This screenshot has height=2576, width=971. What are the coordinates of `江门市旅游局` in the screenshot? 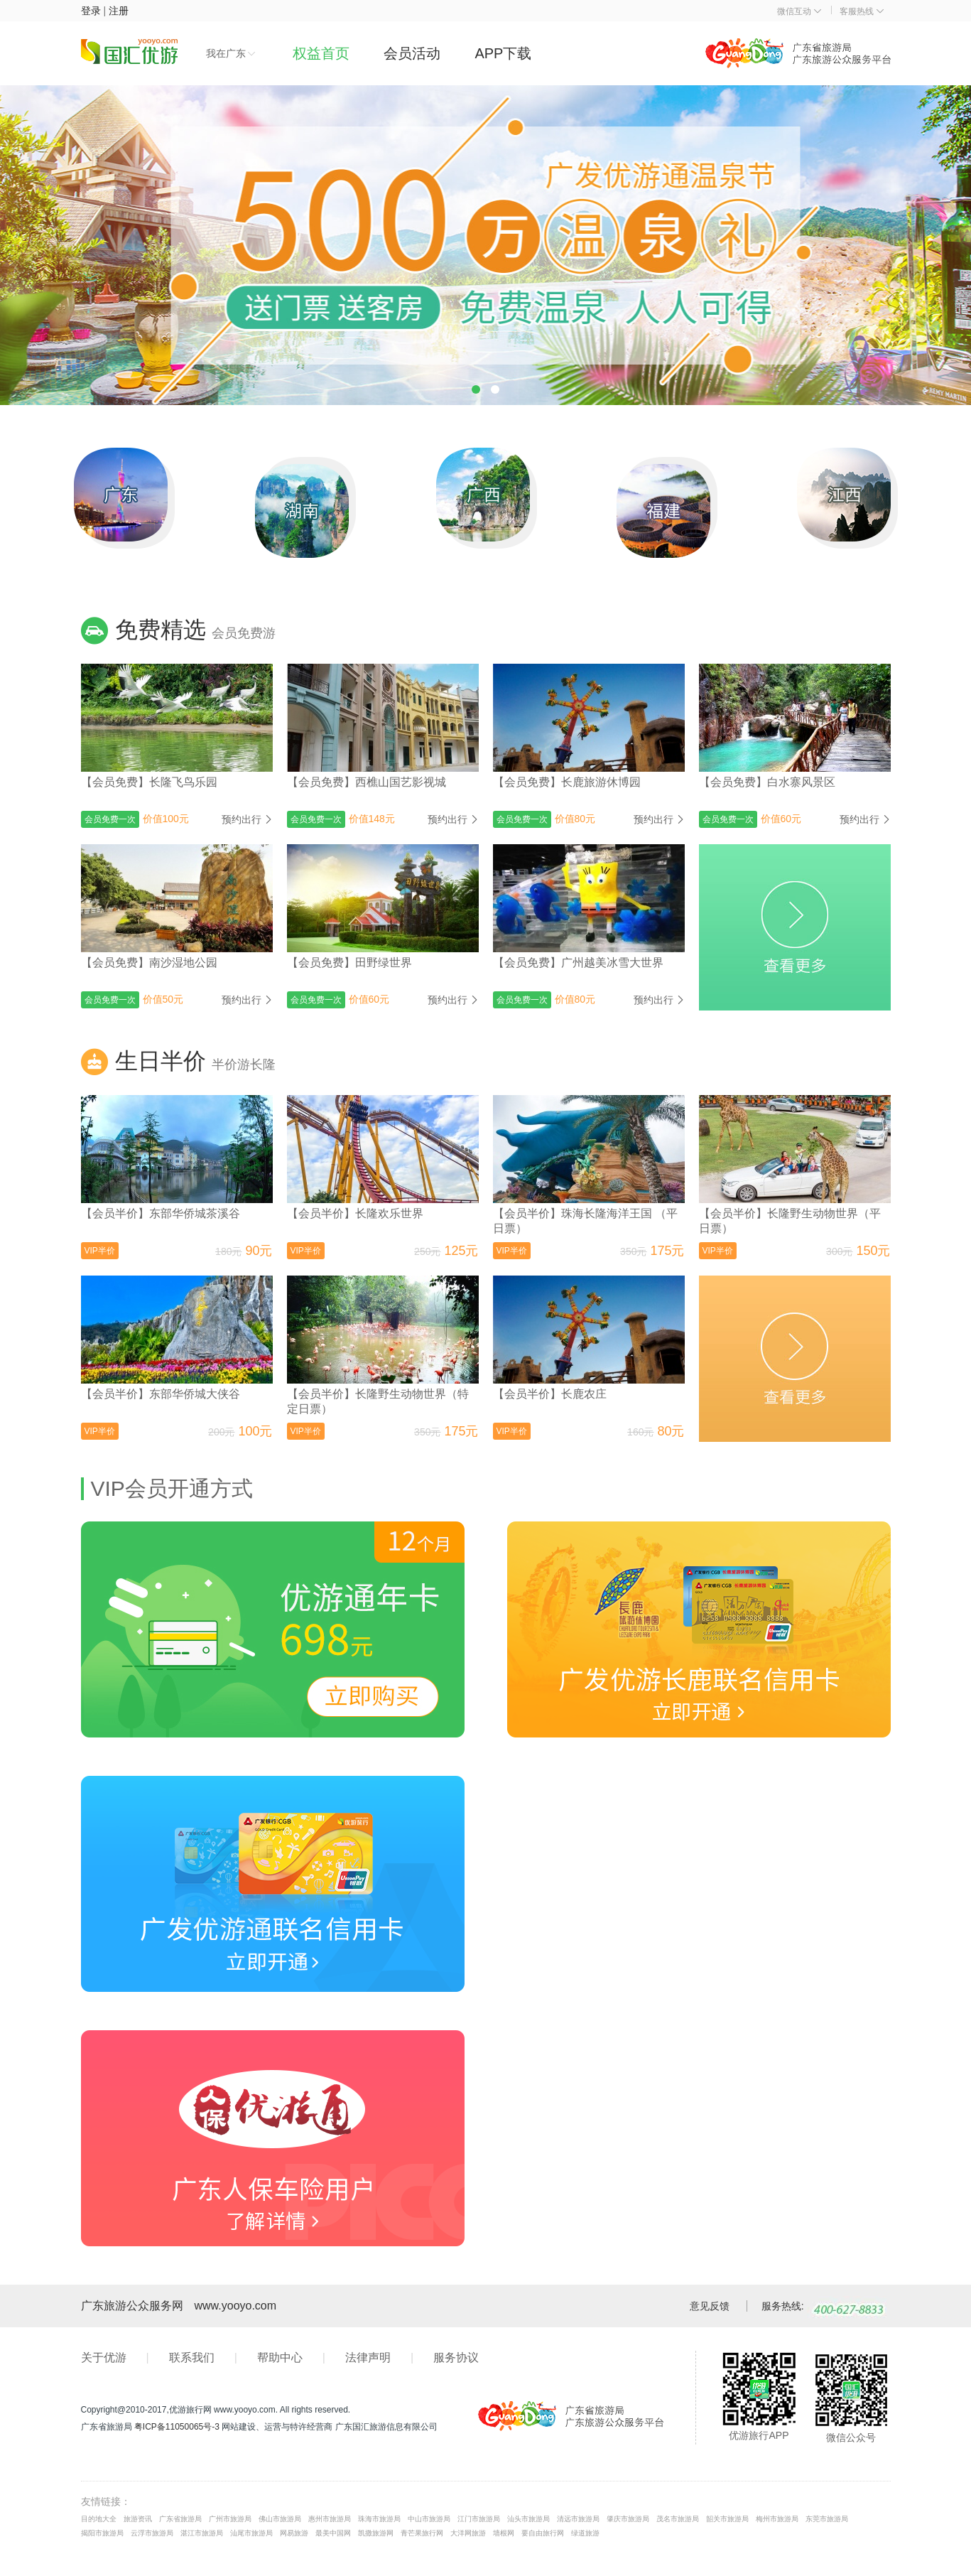 It's located at (478, 2519).